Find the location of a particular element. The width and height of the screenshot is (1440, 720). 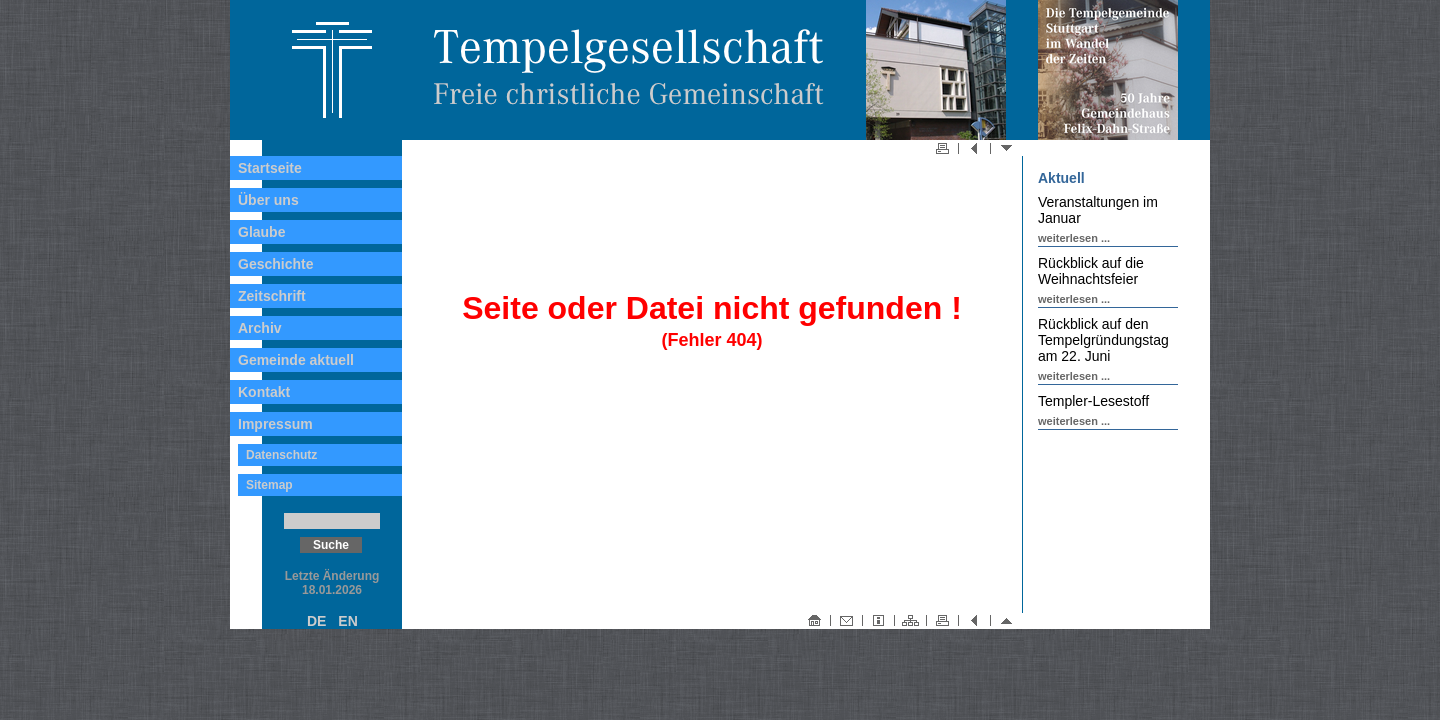

Kontakt is located at coordinates (264, 392).